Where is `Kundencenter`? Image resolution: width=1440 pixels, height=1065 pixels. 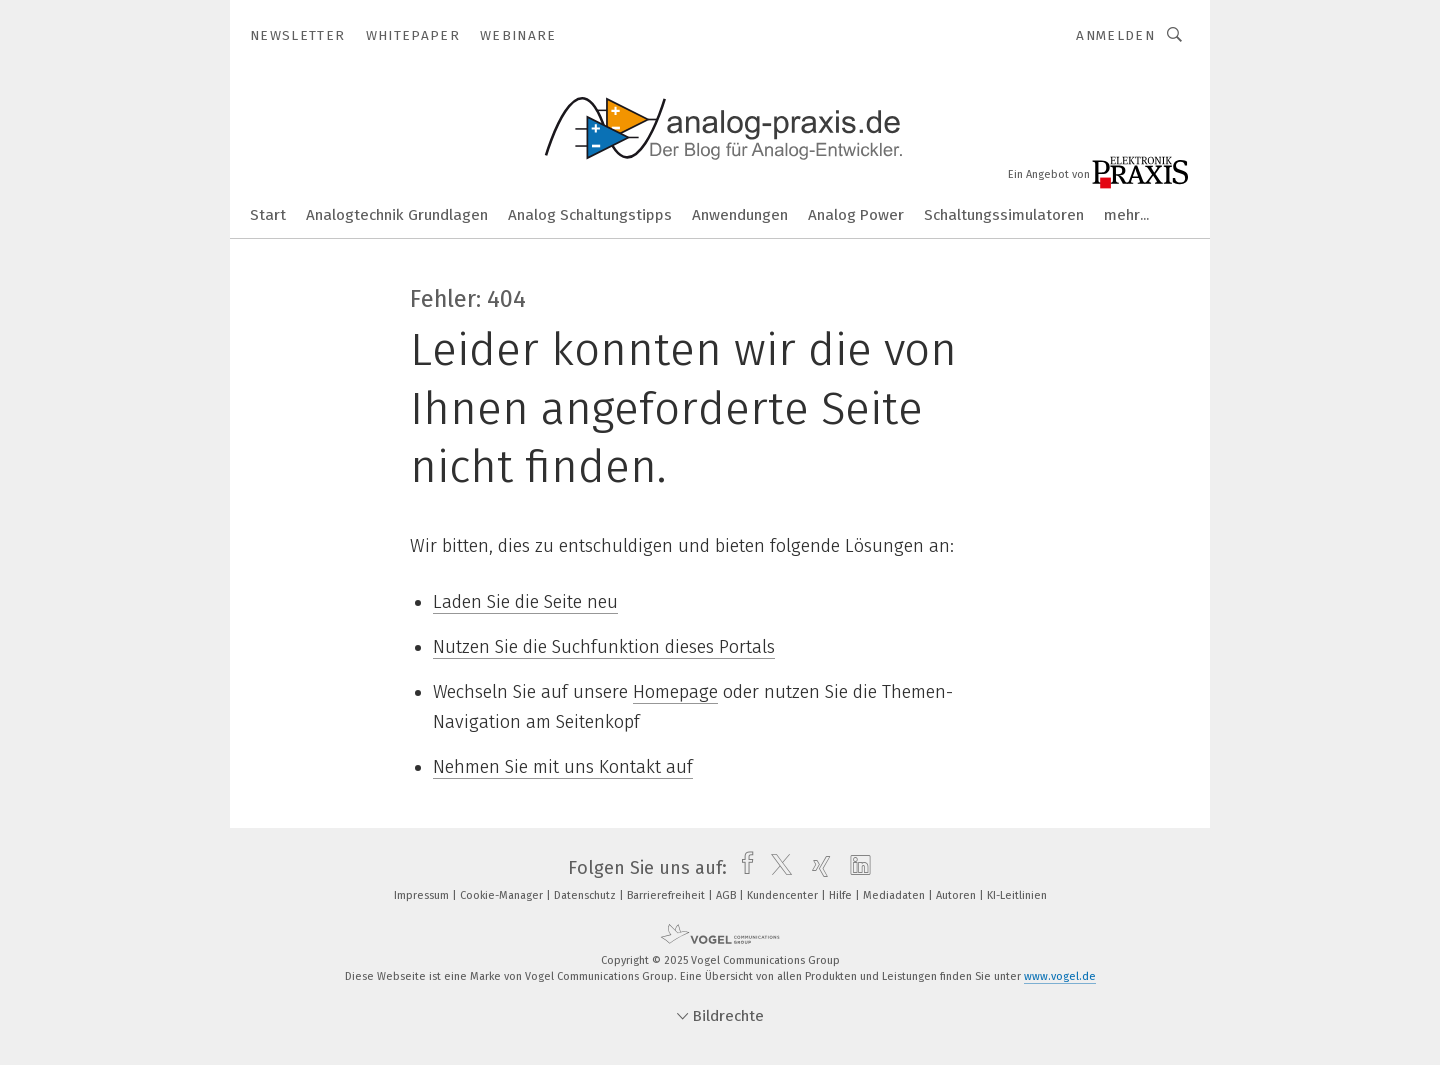
Kundencenter is located at coordinates (784, 895).